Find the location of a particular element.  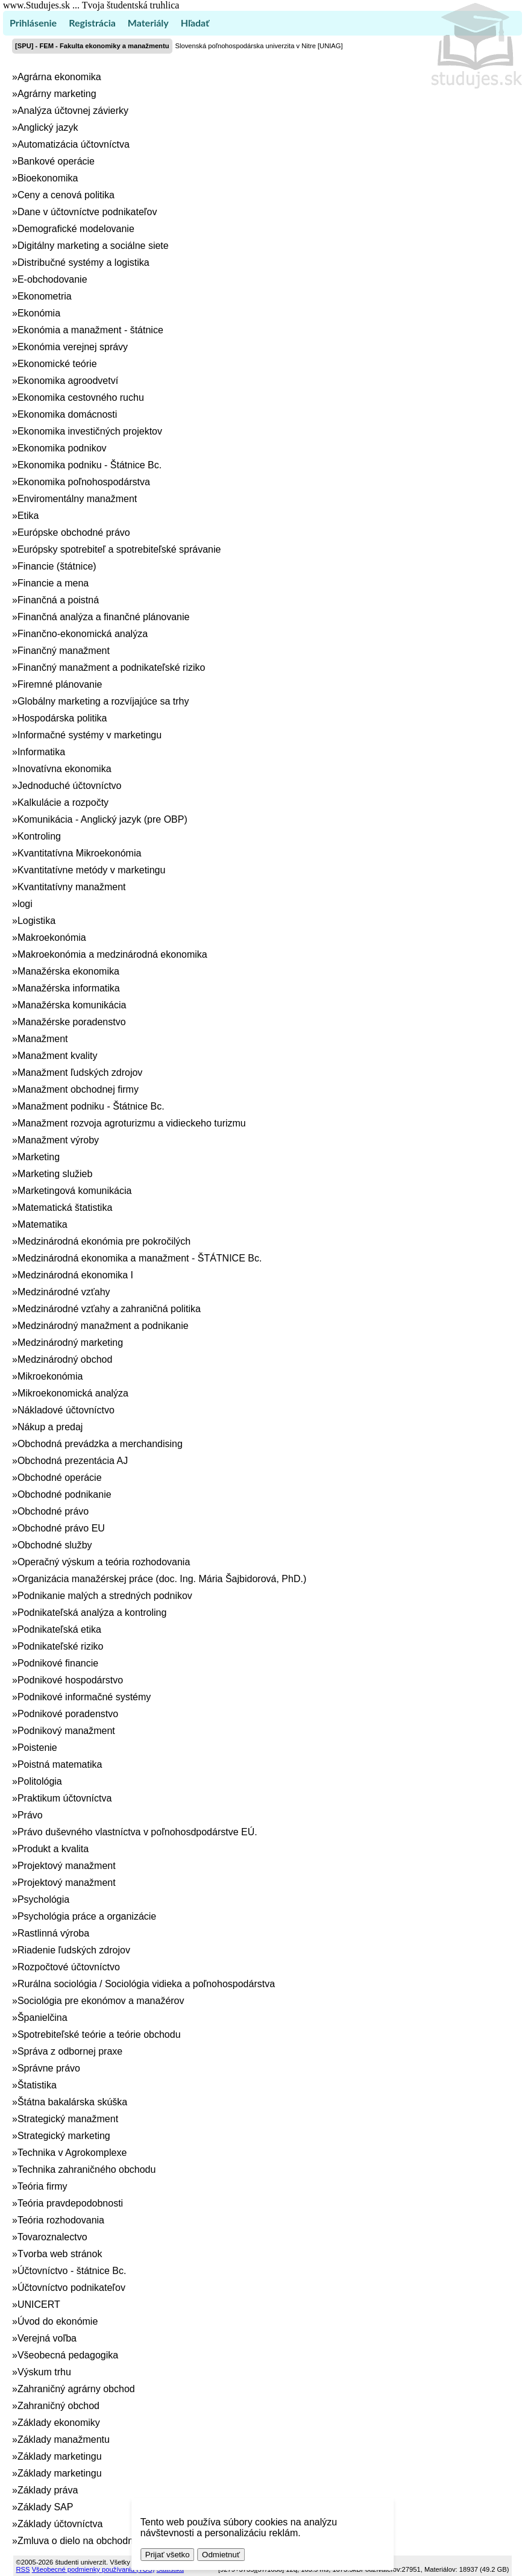

E-obchodovanie is located at coordinates (52, 279).